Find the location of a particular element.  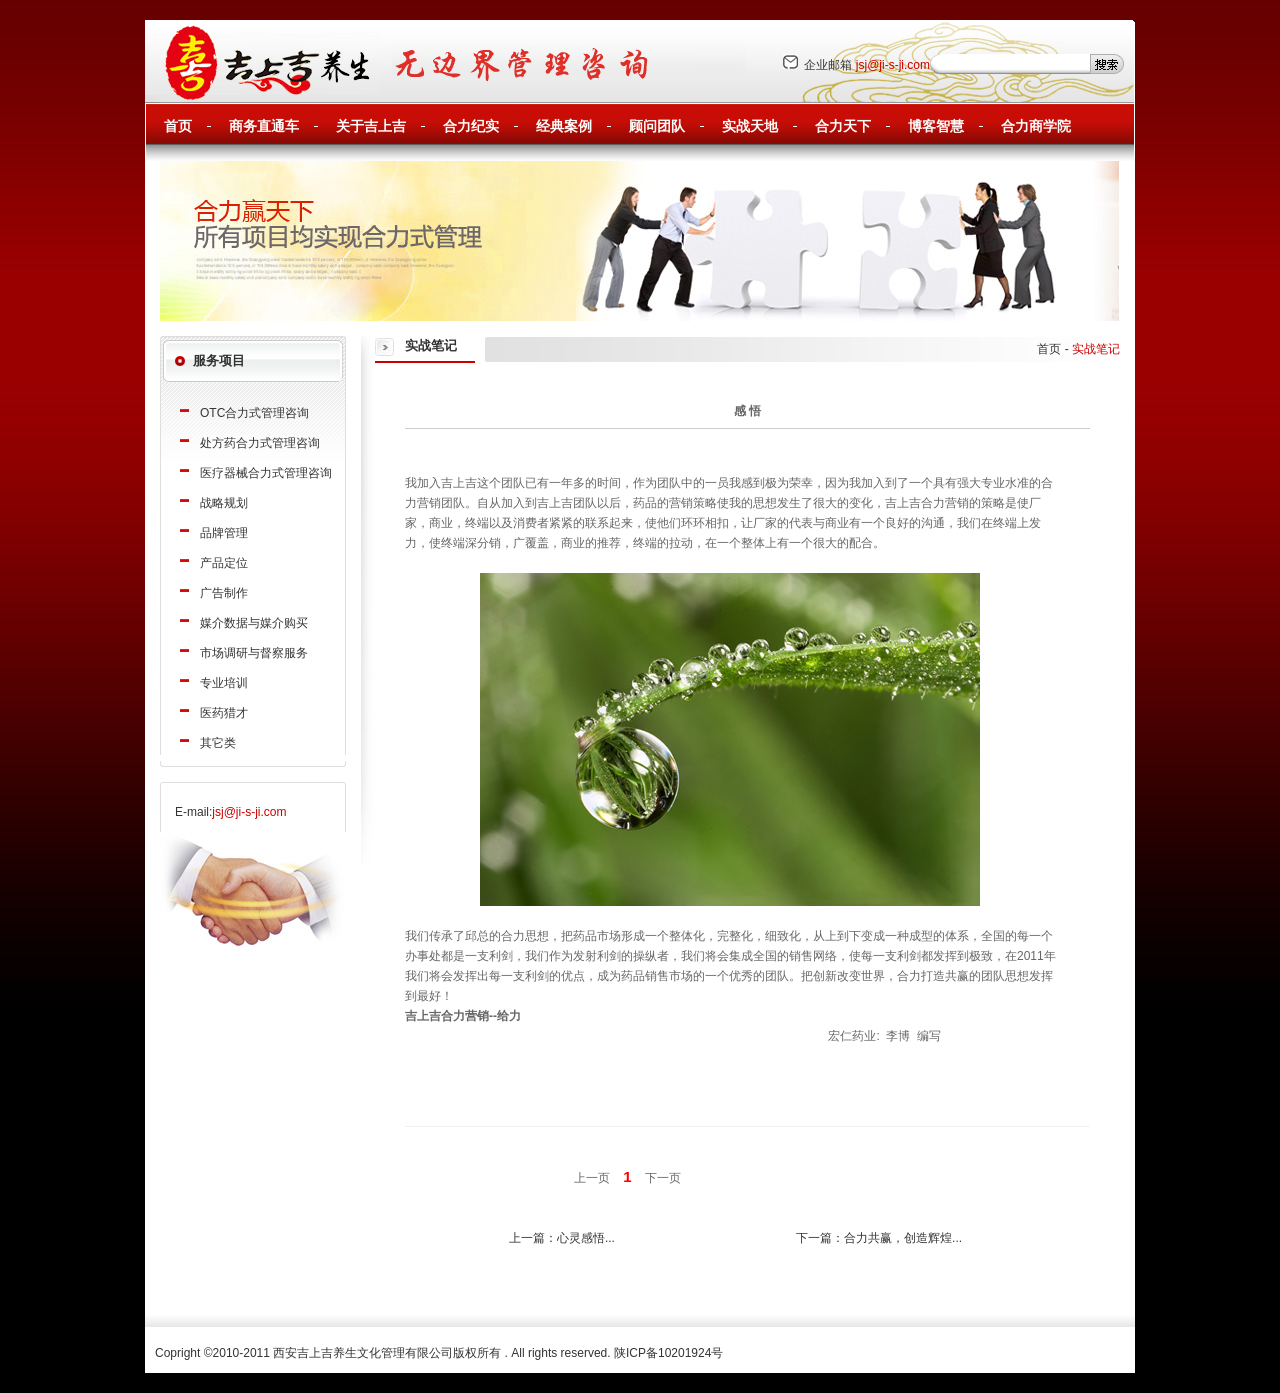

下一篇：合力共赢，创造辉煌... is located at coordinates (879, 1238).